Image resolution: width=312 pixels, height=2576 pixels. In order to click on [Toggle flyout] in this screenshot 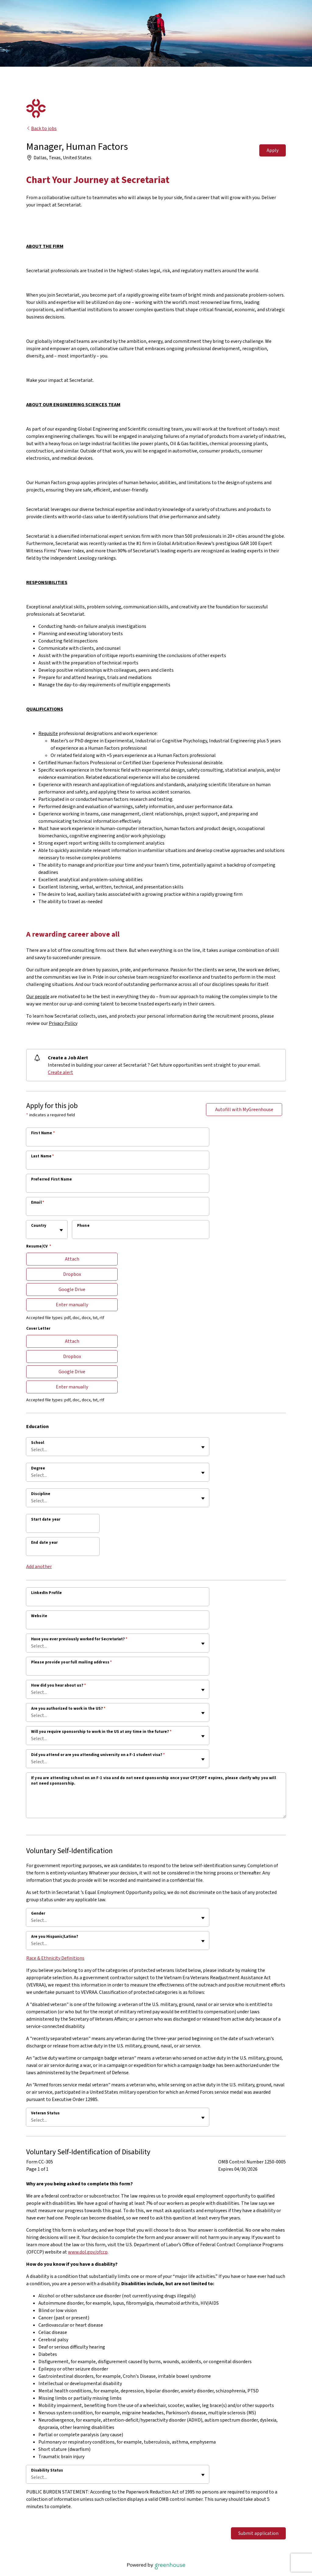, I will do `click(61, 1230)`.